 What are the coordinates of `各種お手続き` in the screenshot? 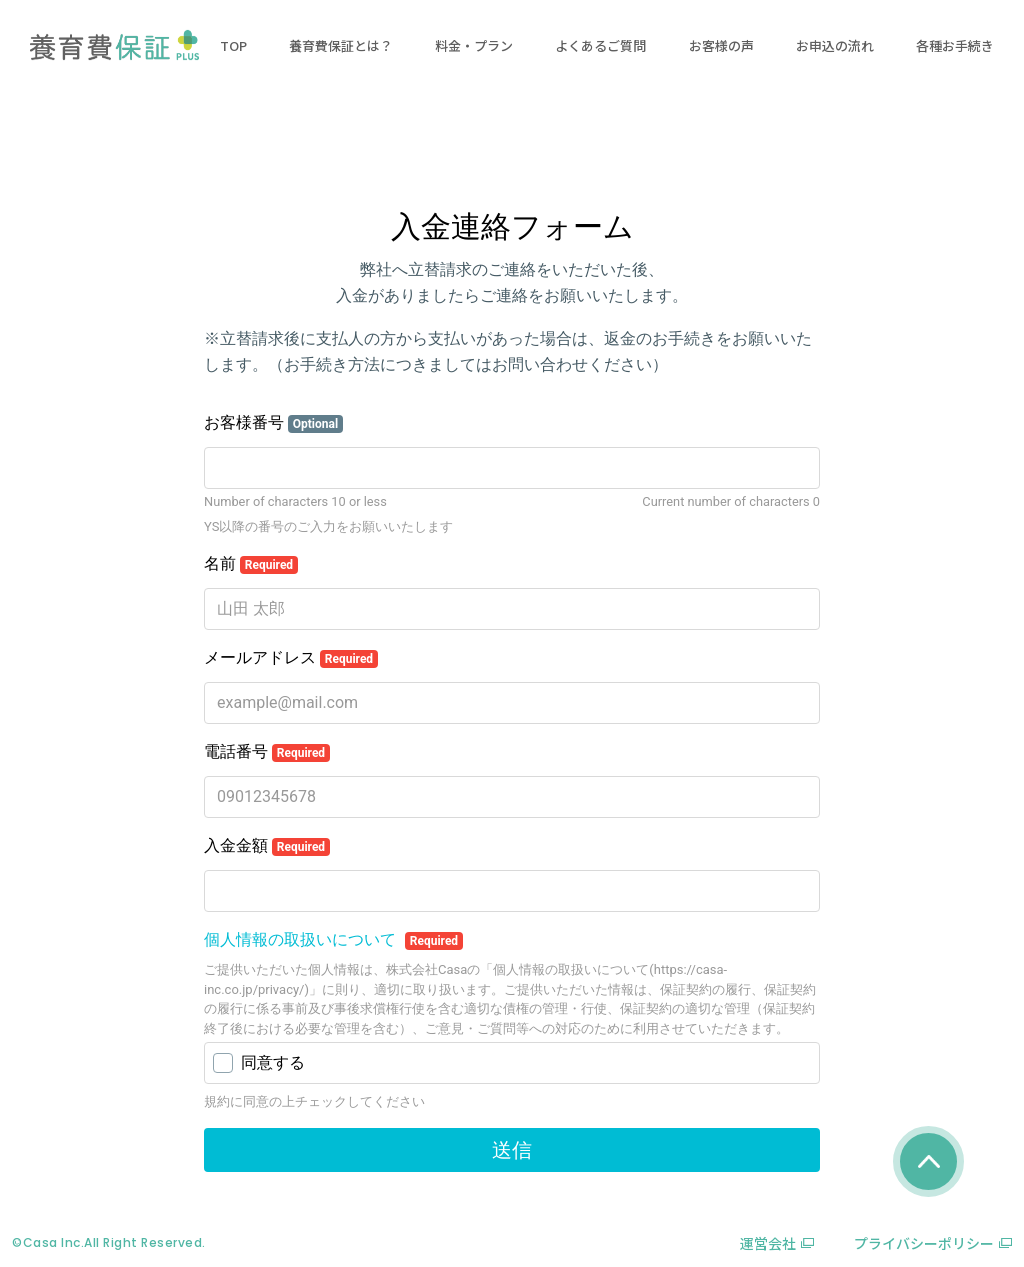 It's located at (955, 45).